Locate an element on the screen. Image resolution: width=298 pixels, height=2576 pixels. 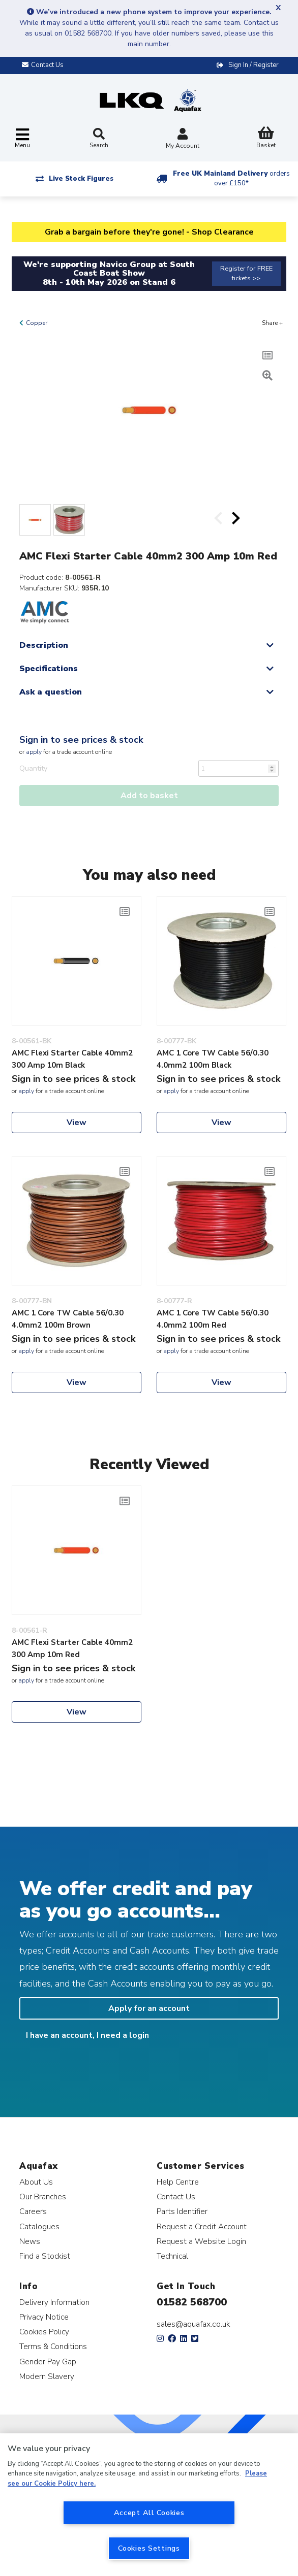
Copper is located at coordinates (36, 323).